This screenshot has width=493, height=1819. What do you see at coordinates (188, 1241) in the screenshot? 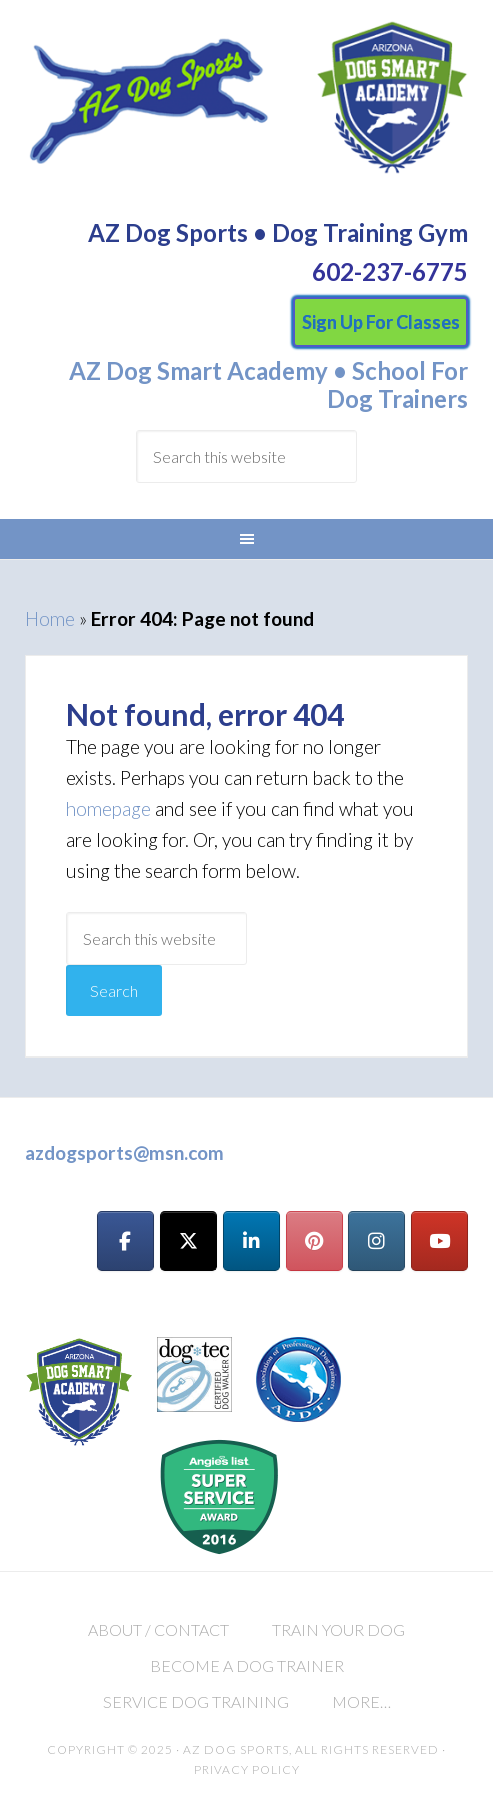
I see `[AZ Dog Sports on X Twitter]` at bounding box center [188, 1241].